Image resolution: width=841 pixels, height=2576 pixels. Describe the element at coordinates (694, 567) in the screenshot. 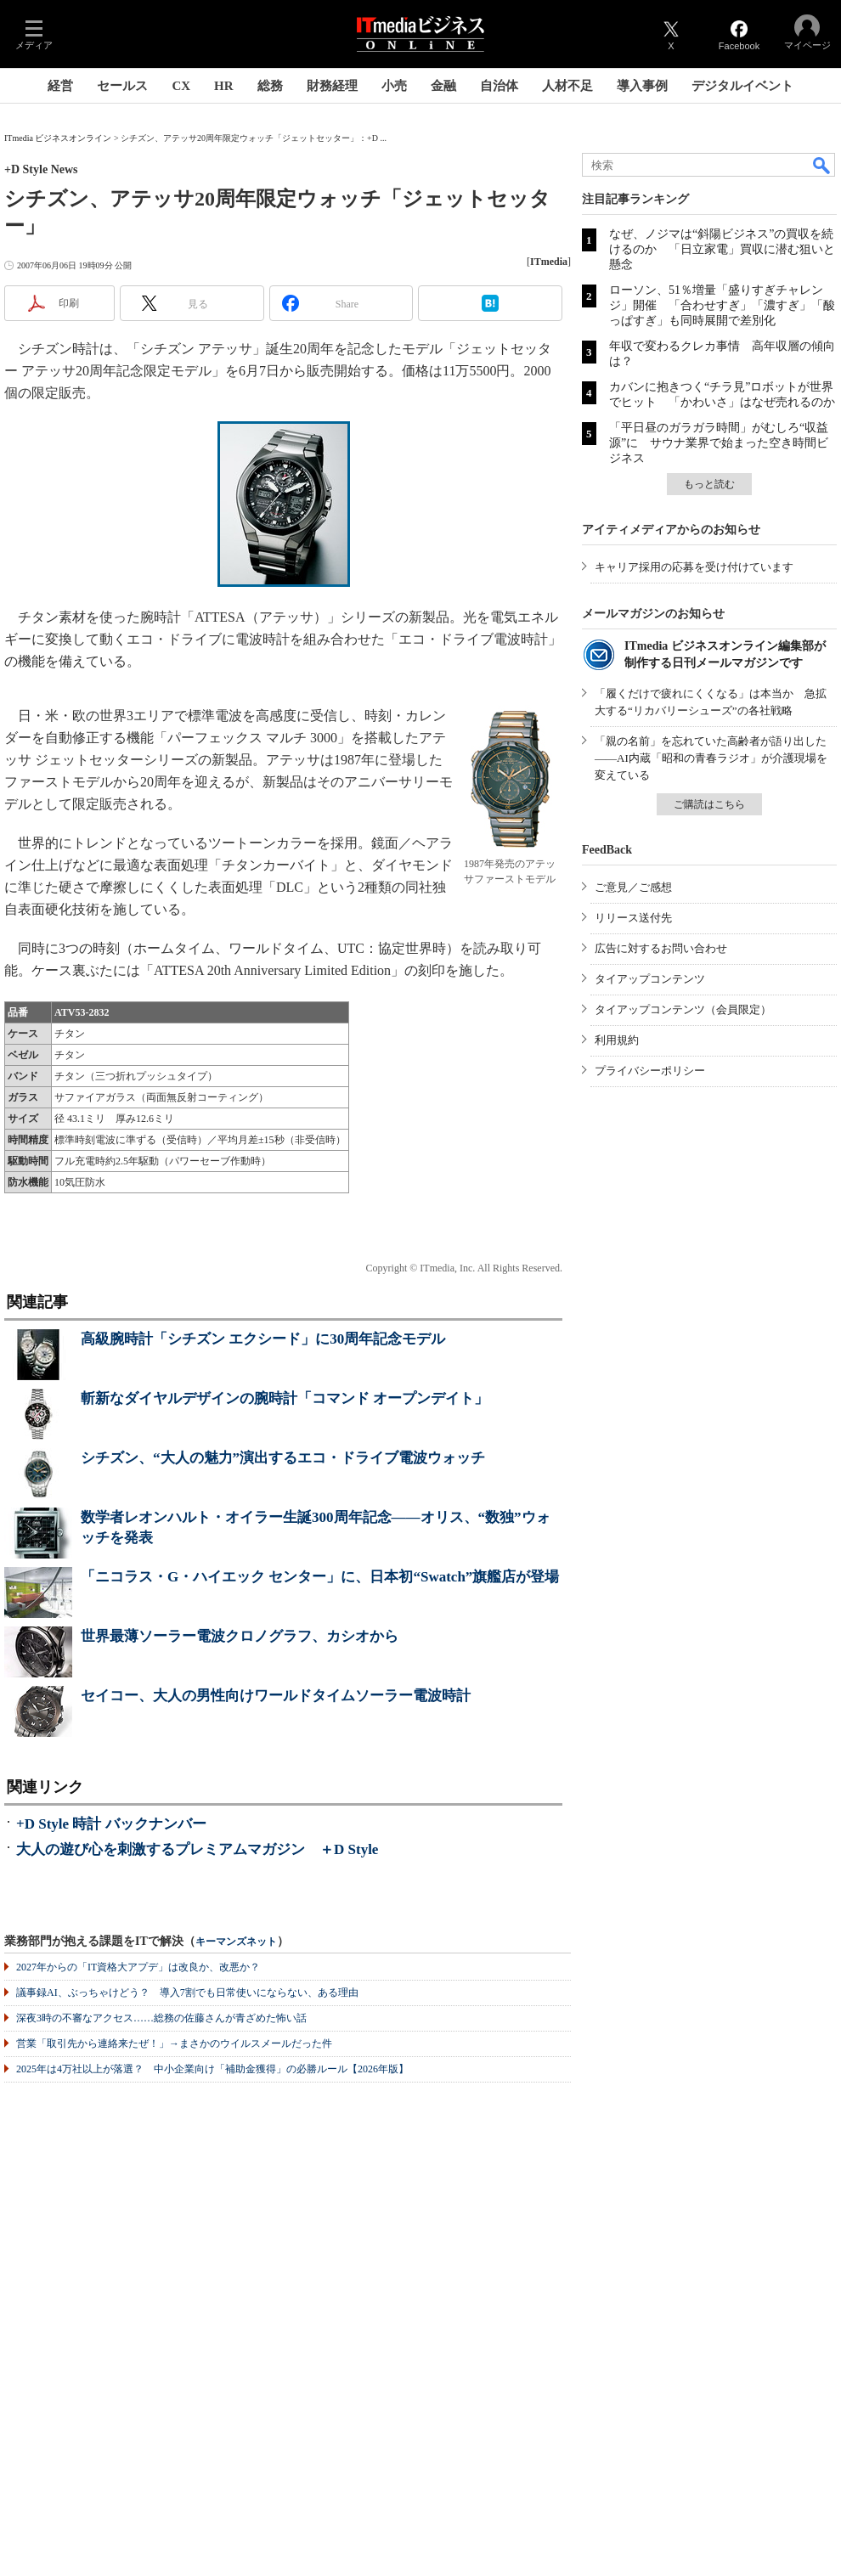

I see `キャリア採用の応募を受け付けています` at that location.